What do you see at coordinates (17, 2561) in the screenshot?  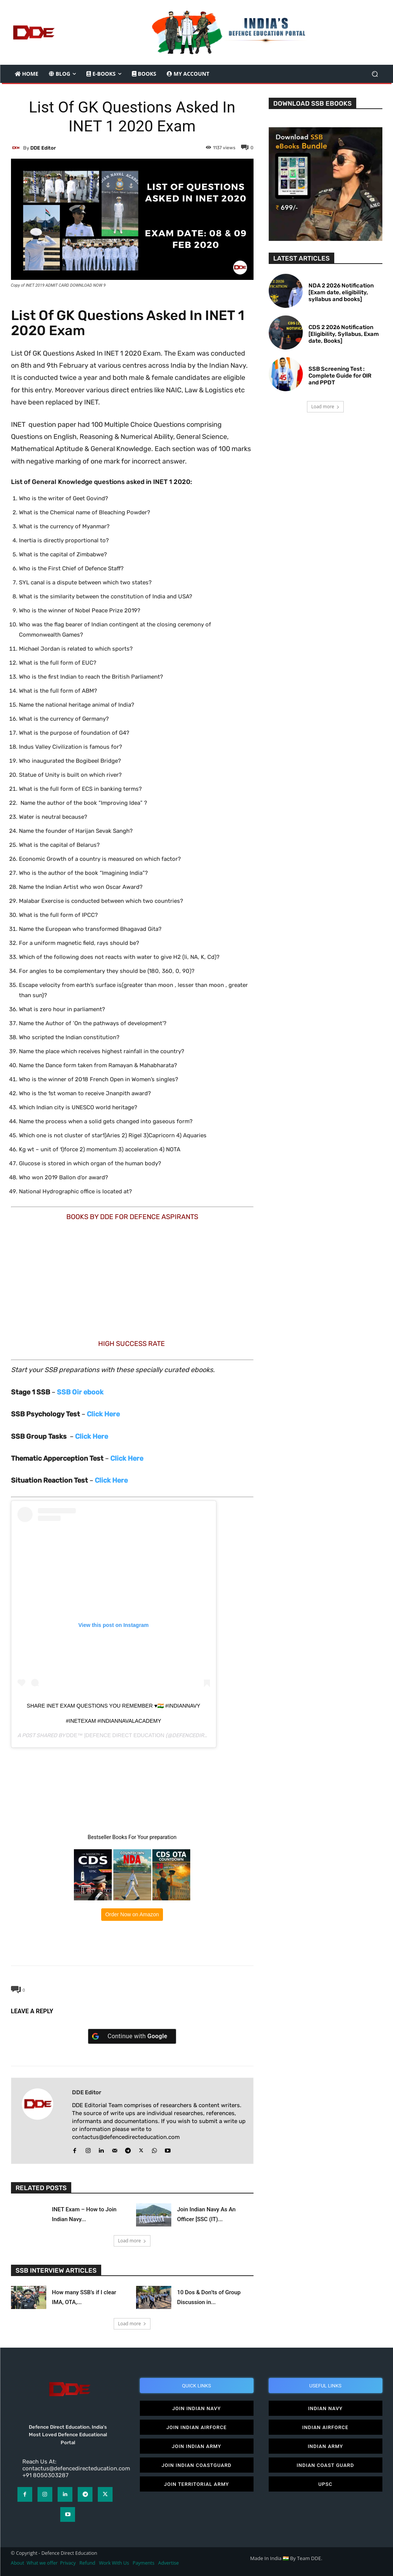 I see `About` at bounding box center [17, 2561].